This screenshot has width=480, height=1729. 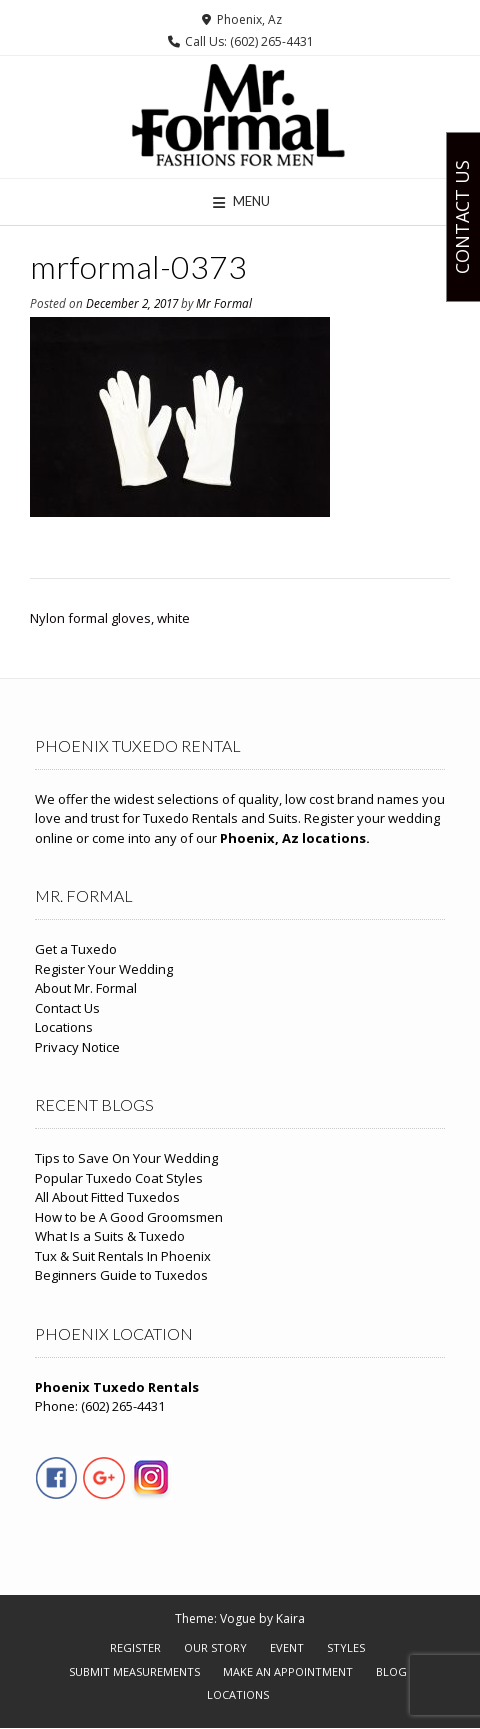 I want to click on Beginners Guide to Tuxedos, so click(x=121, y=1275).